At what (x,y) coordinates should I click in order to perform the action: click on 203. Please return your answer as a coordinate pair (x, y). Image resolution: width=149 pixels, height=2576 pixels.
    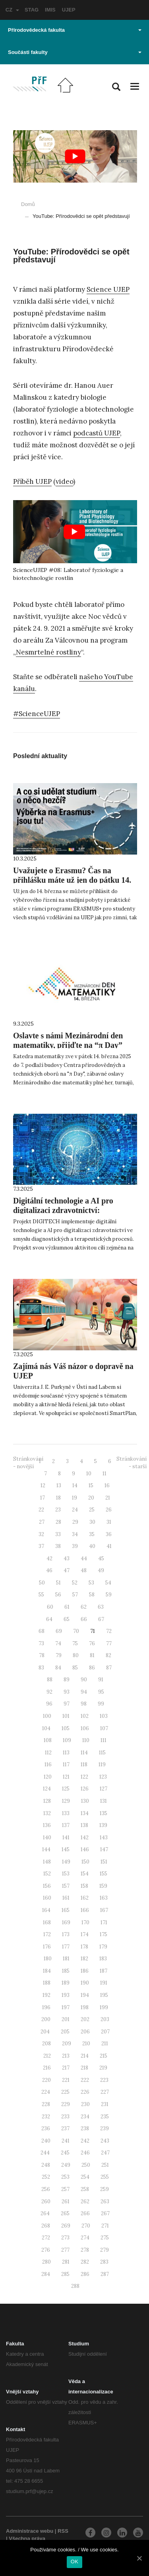
    Looking at the image, I should click on (105, 2019).